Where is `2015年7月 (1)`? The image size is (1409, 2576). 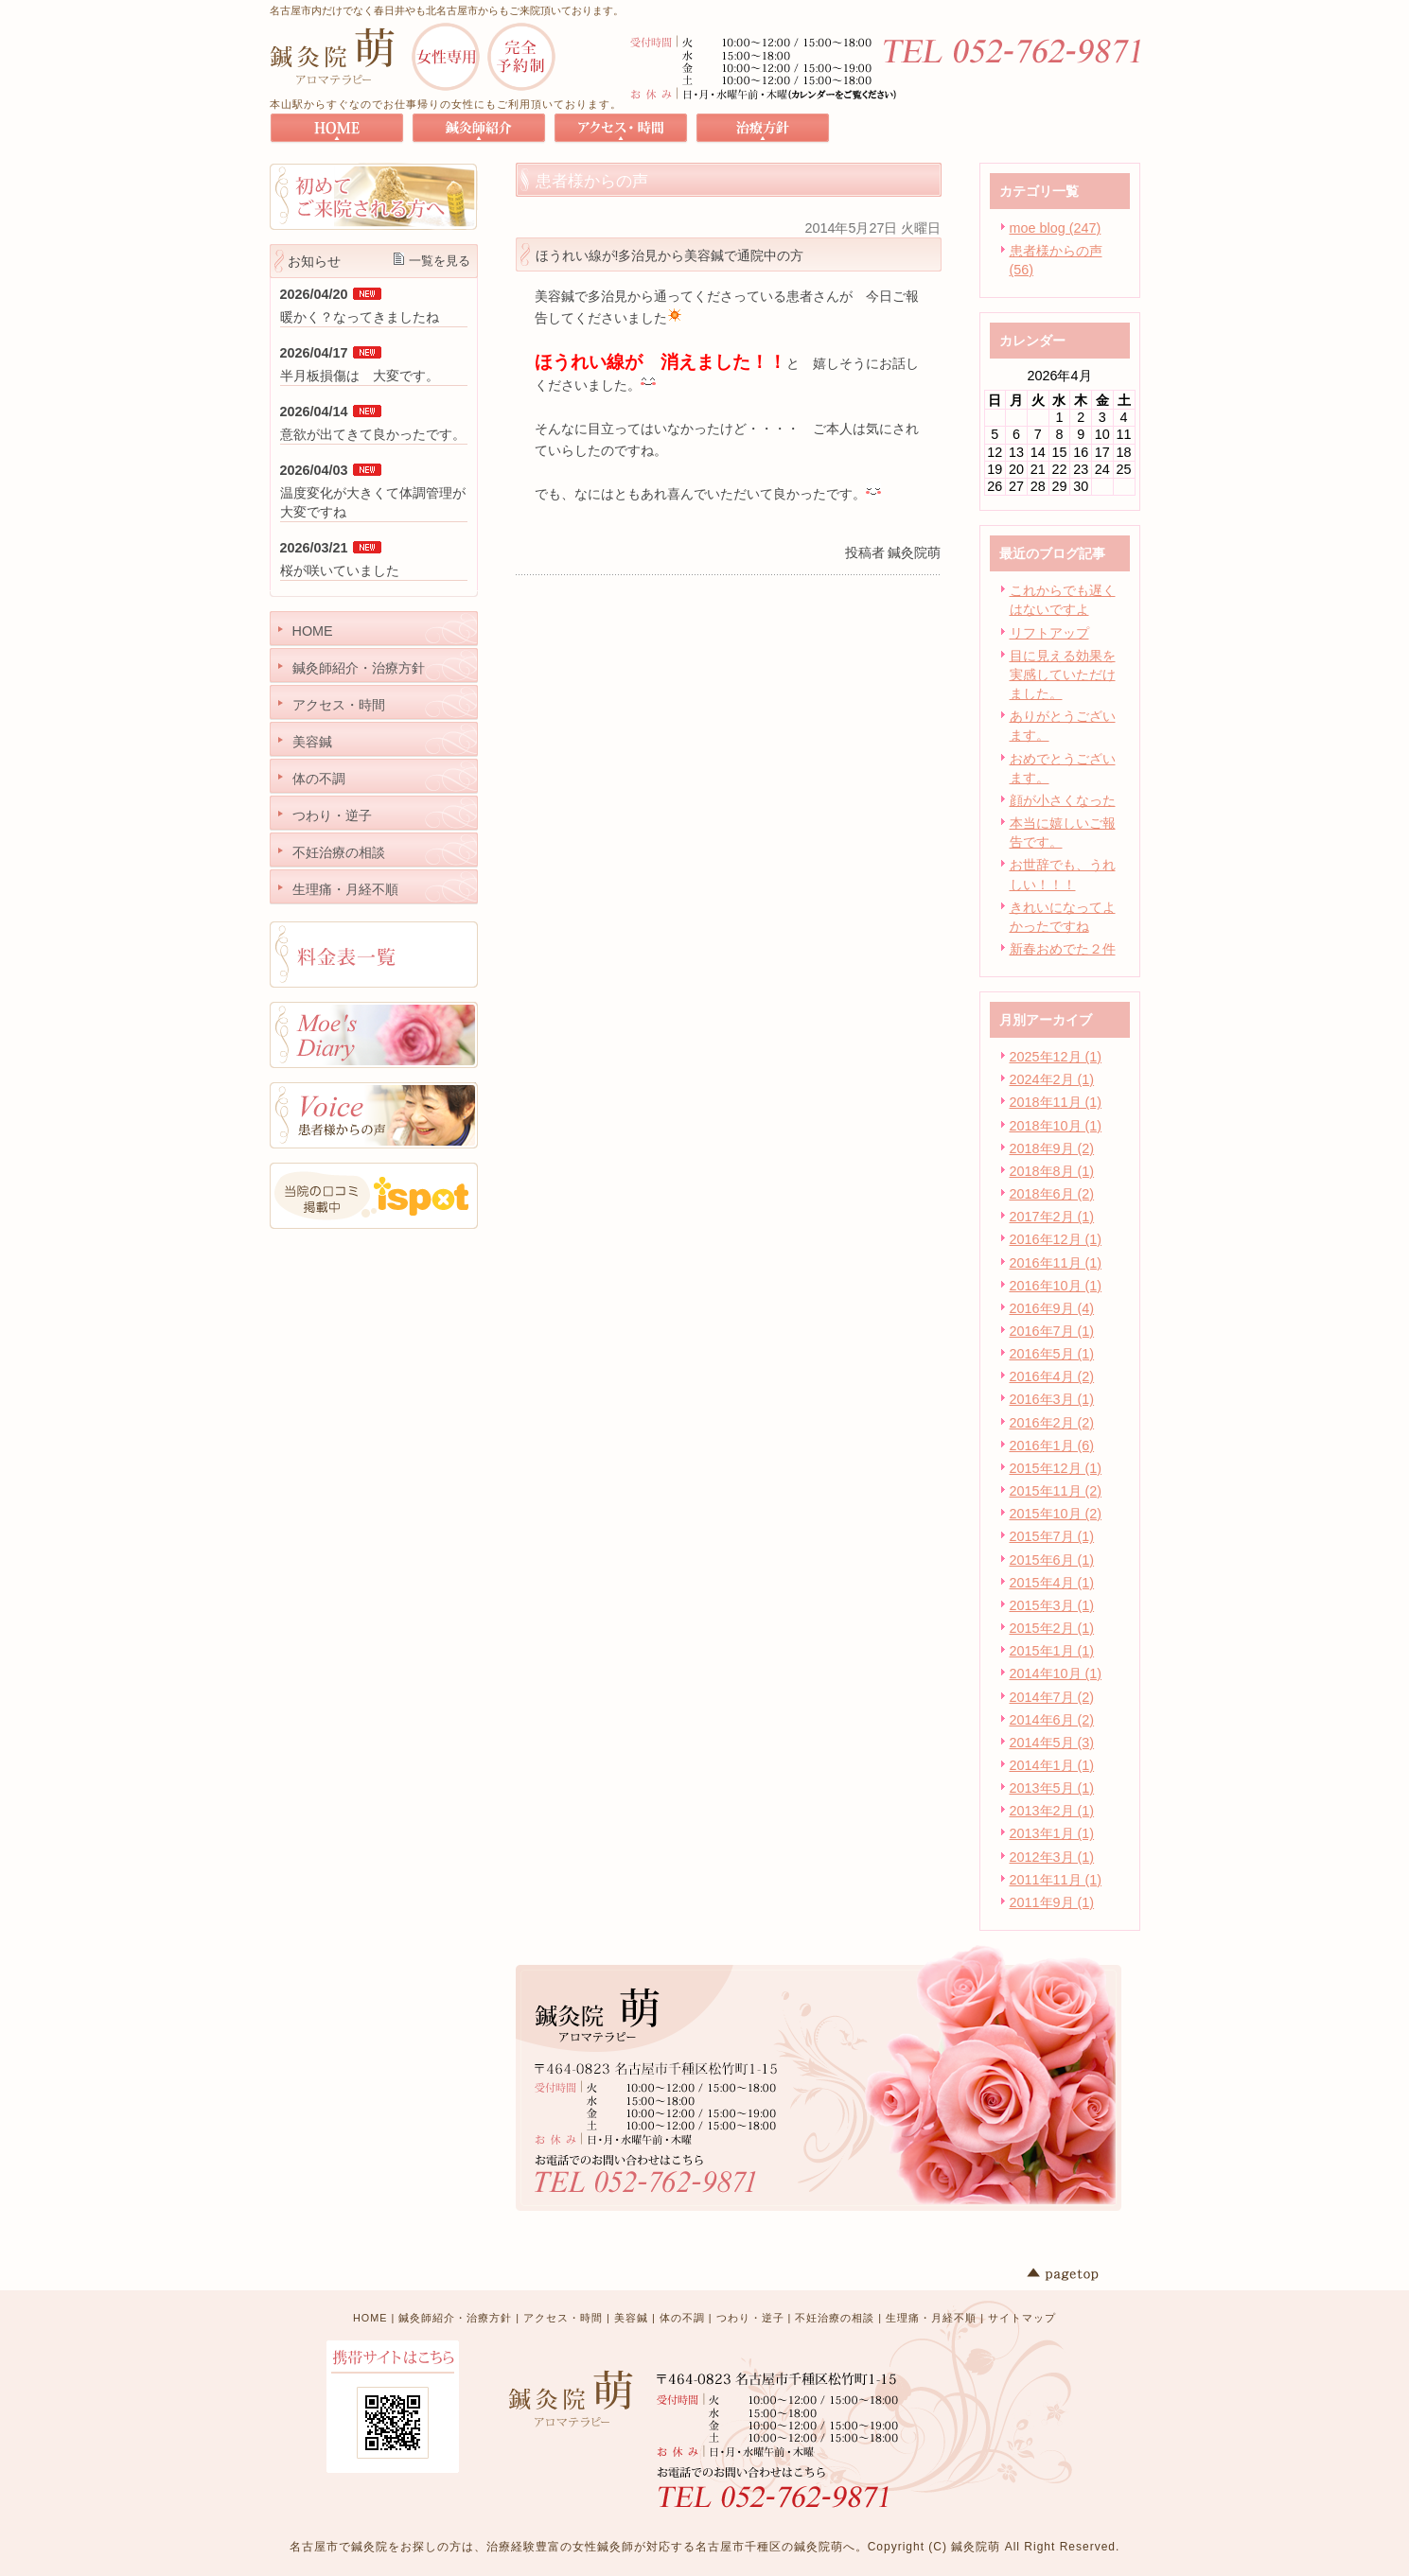
2015年7月 (1) is located at coordinates (1052, 1536).